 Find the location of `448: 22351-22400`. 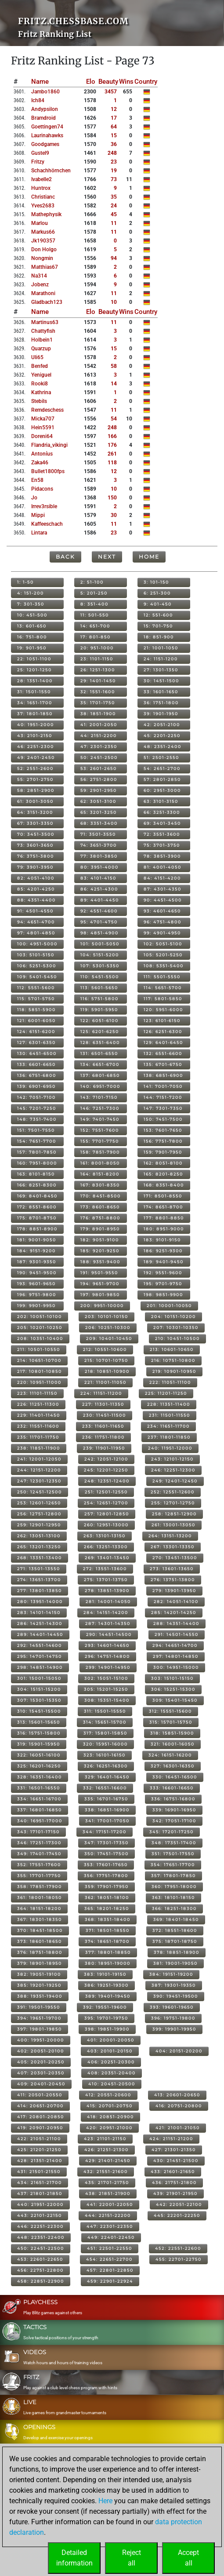

448: 22351-22400 is located at coordinates (41, 2237).